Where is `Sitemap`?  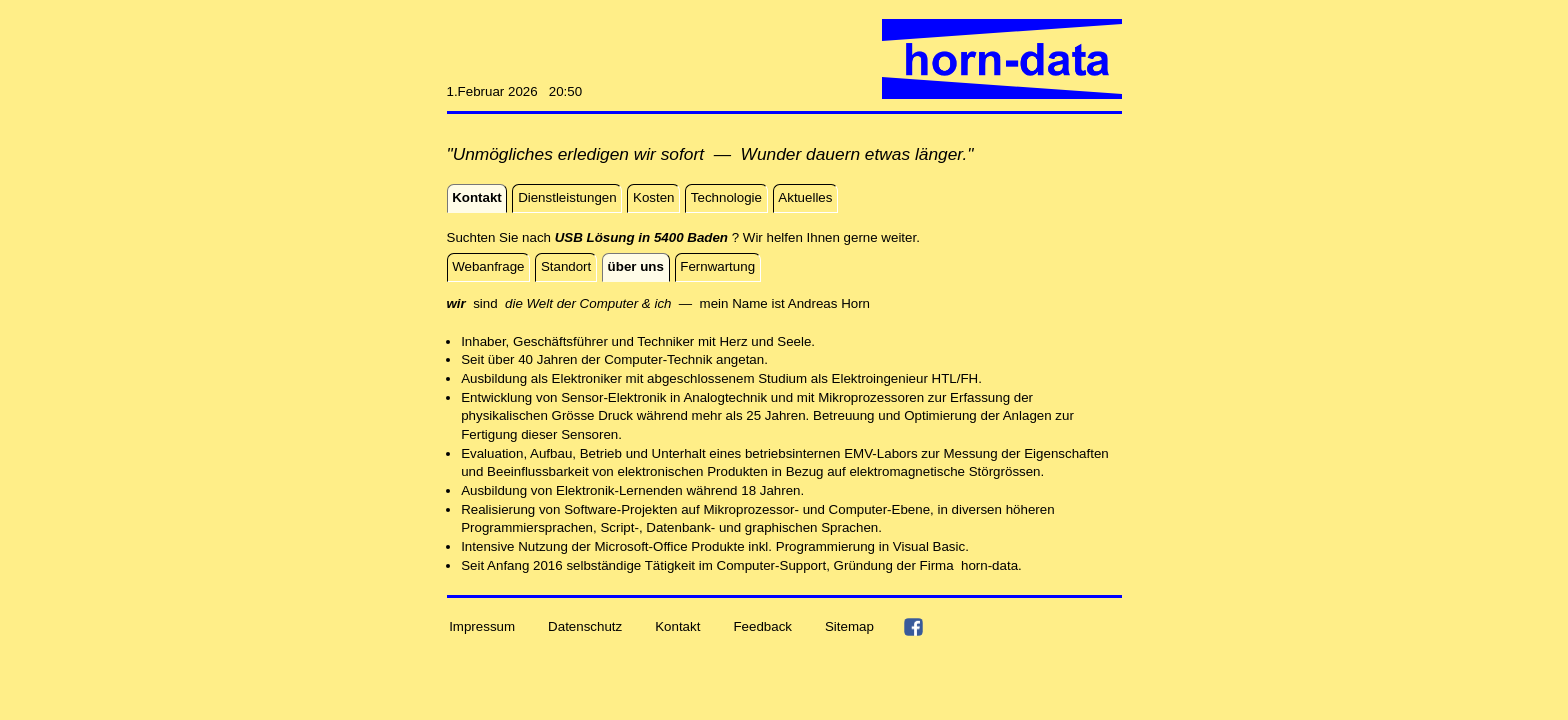
Sitemap is located at coordinates (849, 626).